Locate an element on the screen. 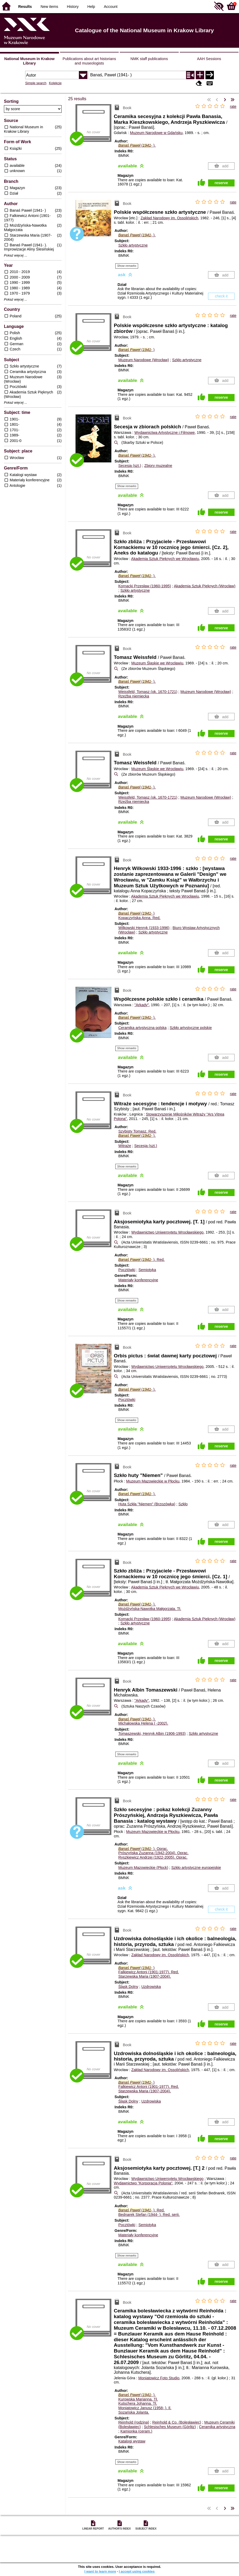 This screenshot has width=239, height=2576. AAH Sessions is located at coordinates (209, 59).